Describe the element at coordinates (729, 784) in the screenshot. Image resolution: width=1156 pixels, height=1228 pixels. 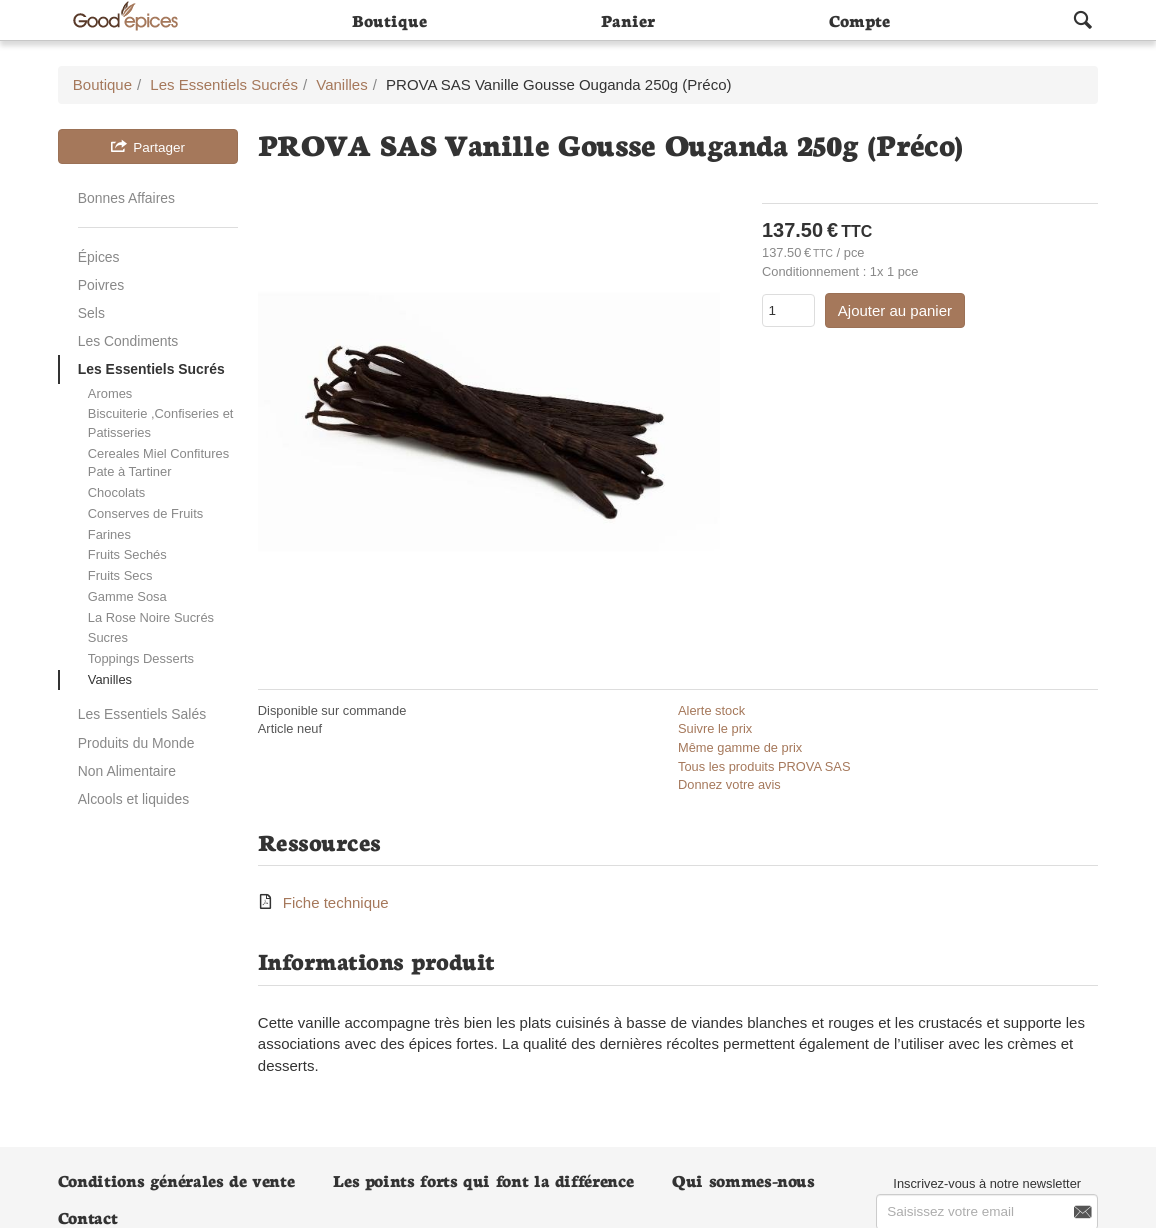
I see `Donnez votre avis` at that location.